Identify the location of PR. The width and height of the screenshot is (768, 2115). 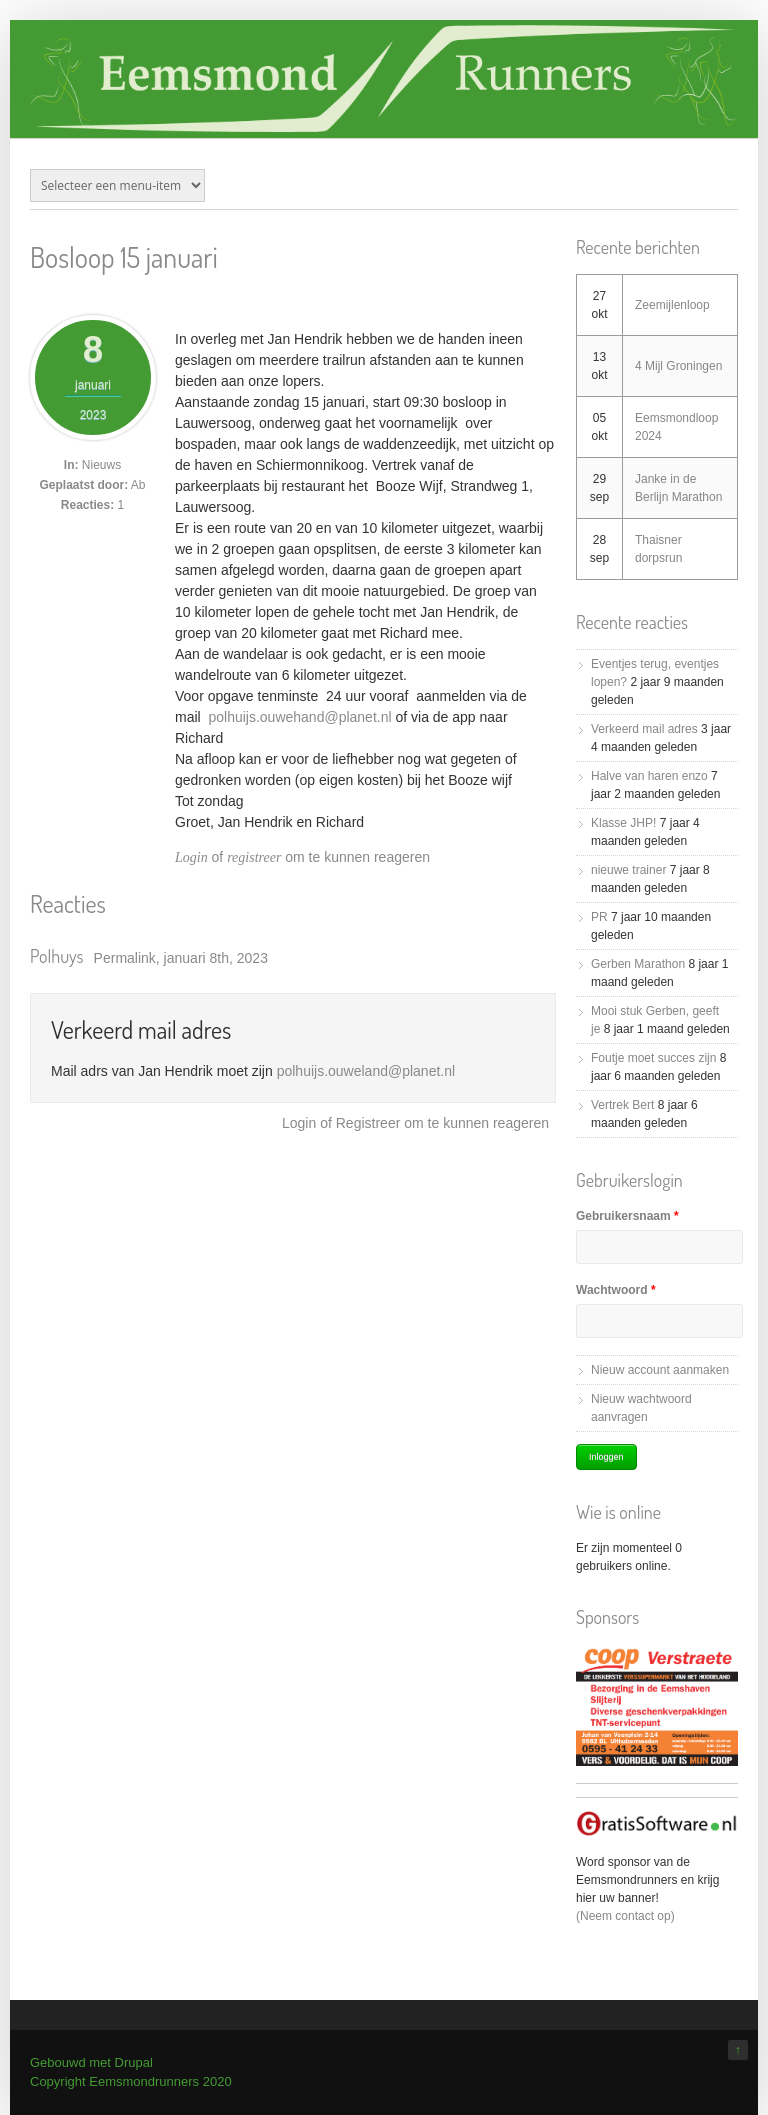
(599, 917).